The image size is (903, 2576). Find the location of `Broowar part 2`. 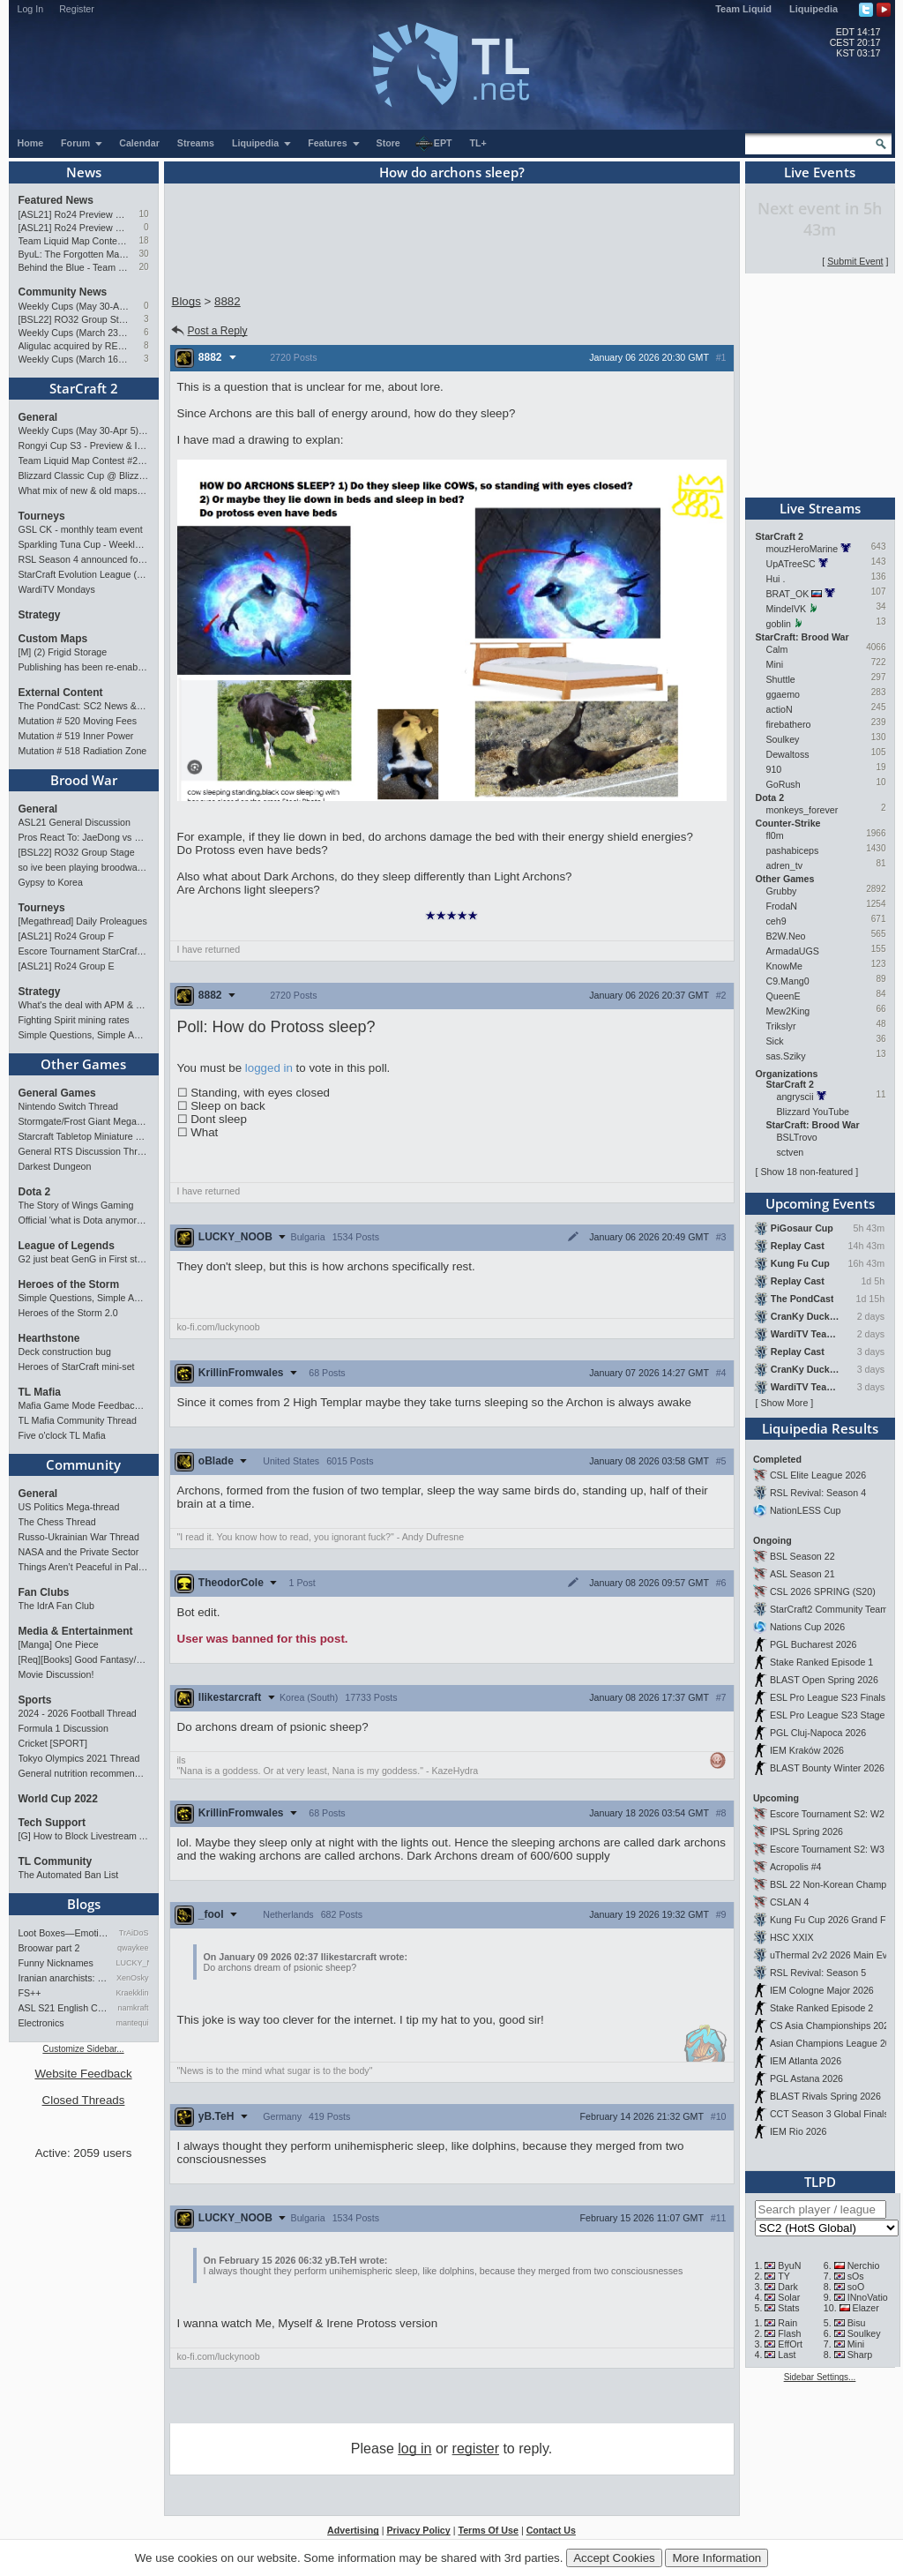

Broowar part 2 is located at coordinates (49, 1948).